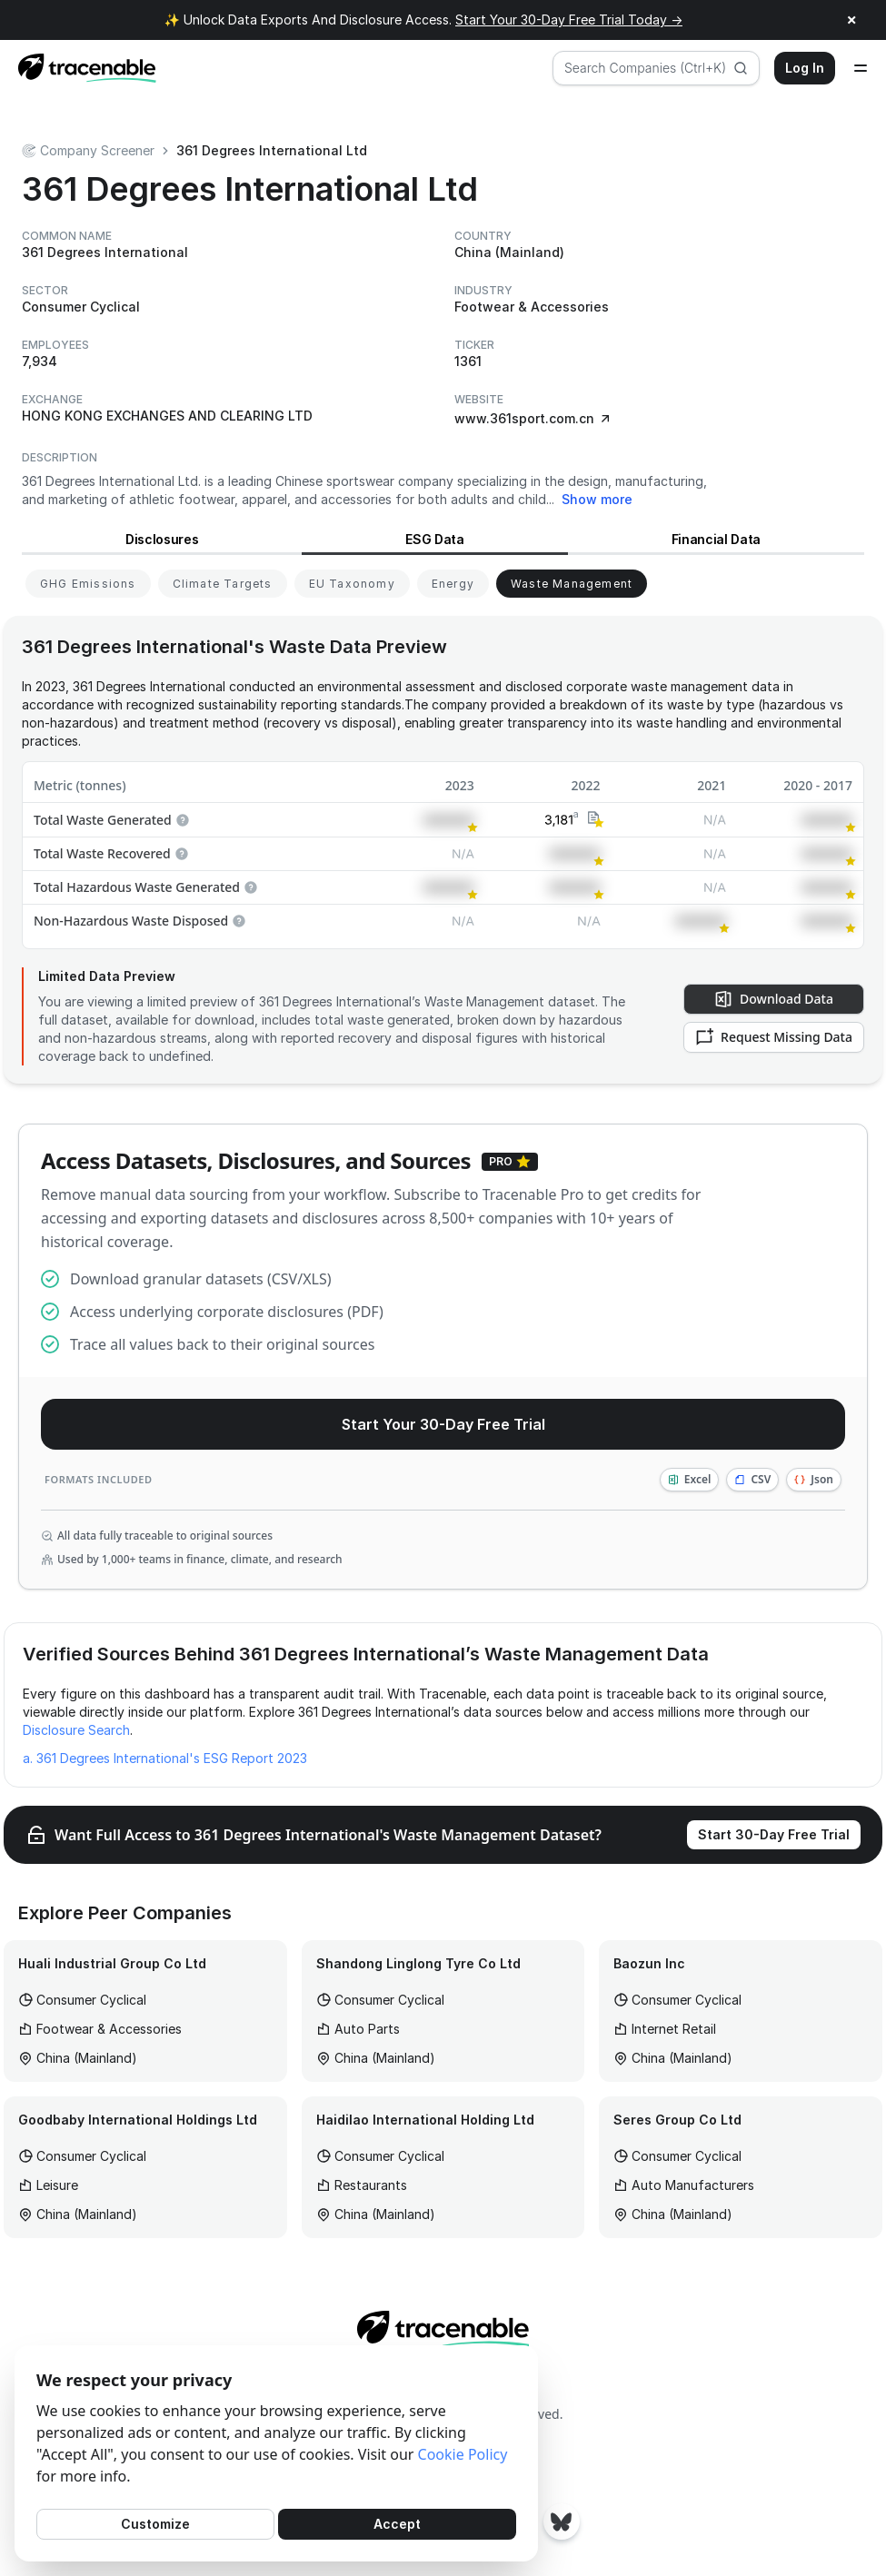 This screenshot has height=2576, width=886. Describe the element at coordinates (568, 19) in the screenshot. I see `Start Your 30-Day Free Trial Today →` at that location.